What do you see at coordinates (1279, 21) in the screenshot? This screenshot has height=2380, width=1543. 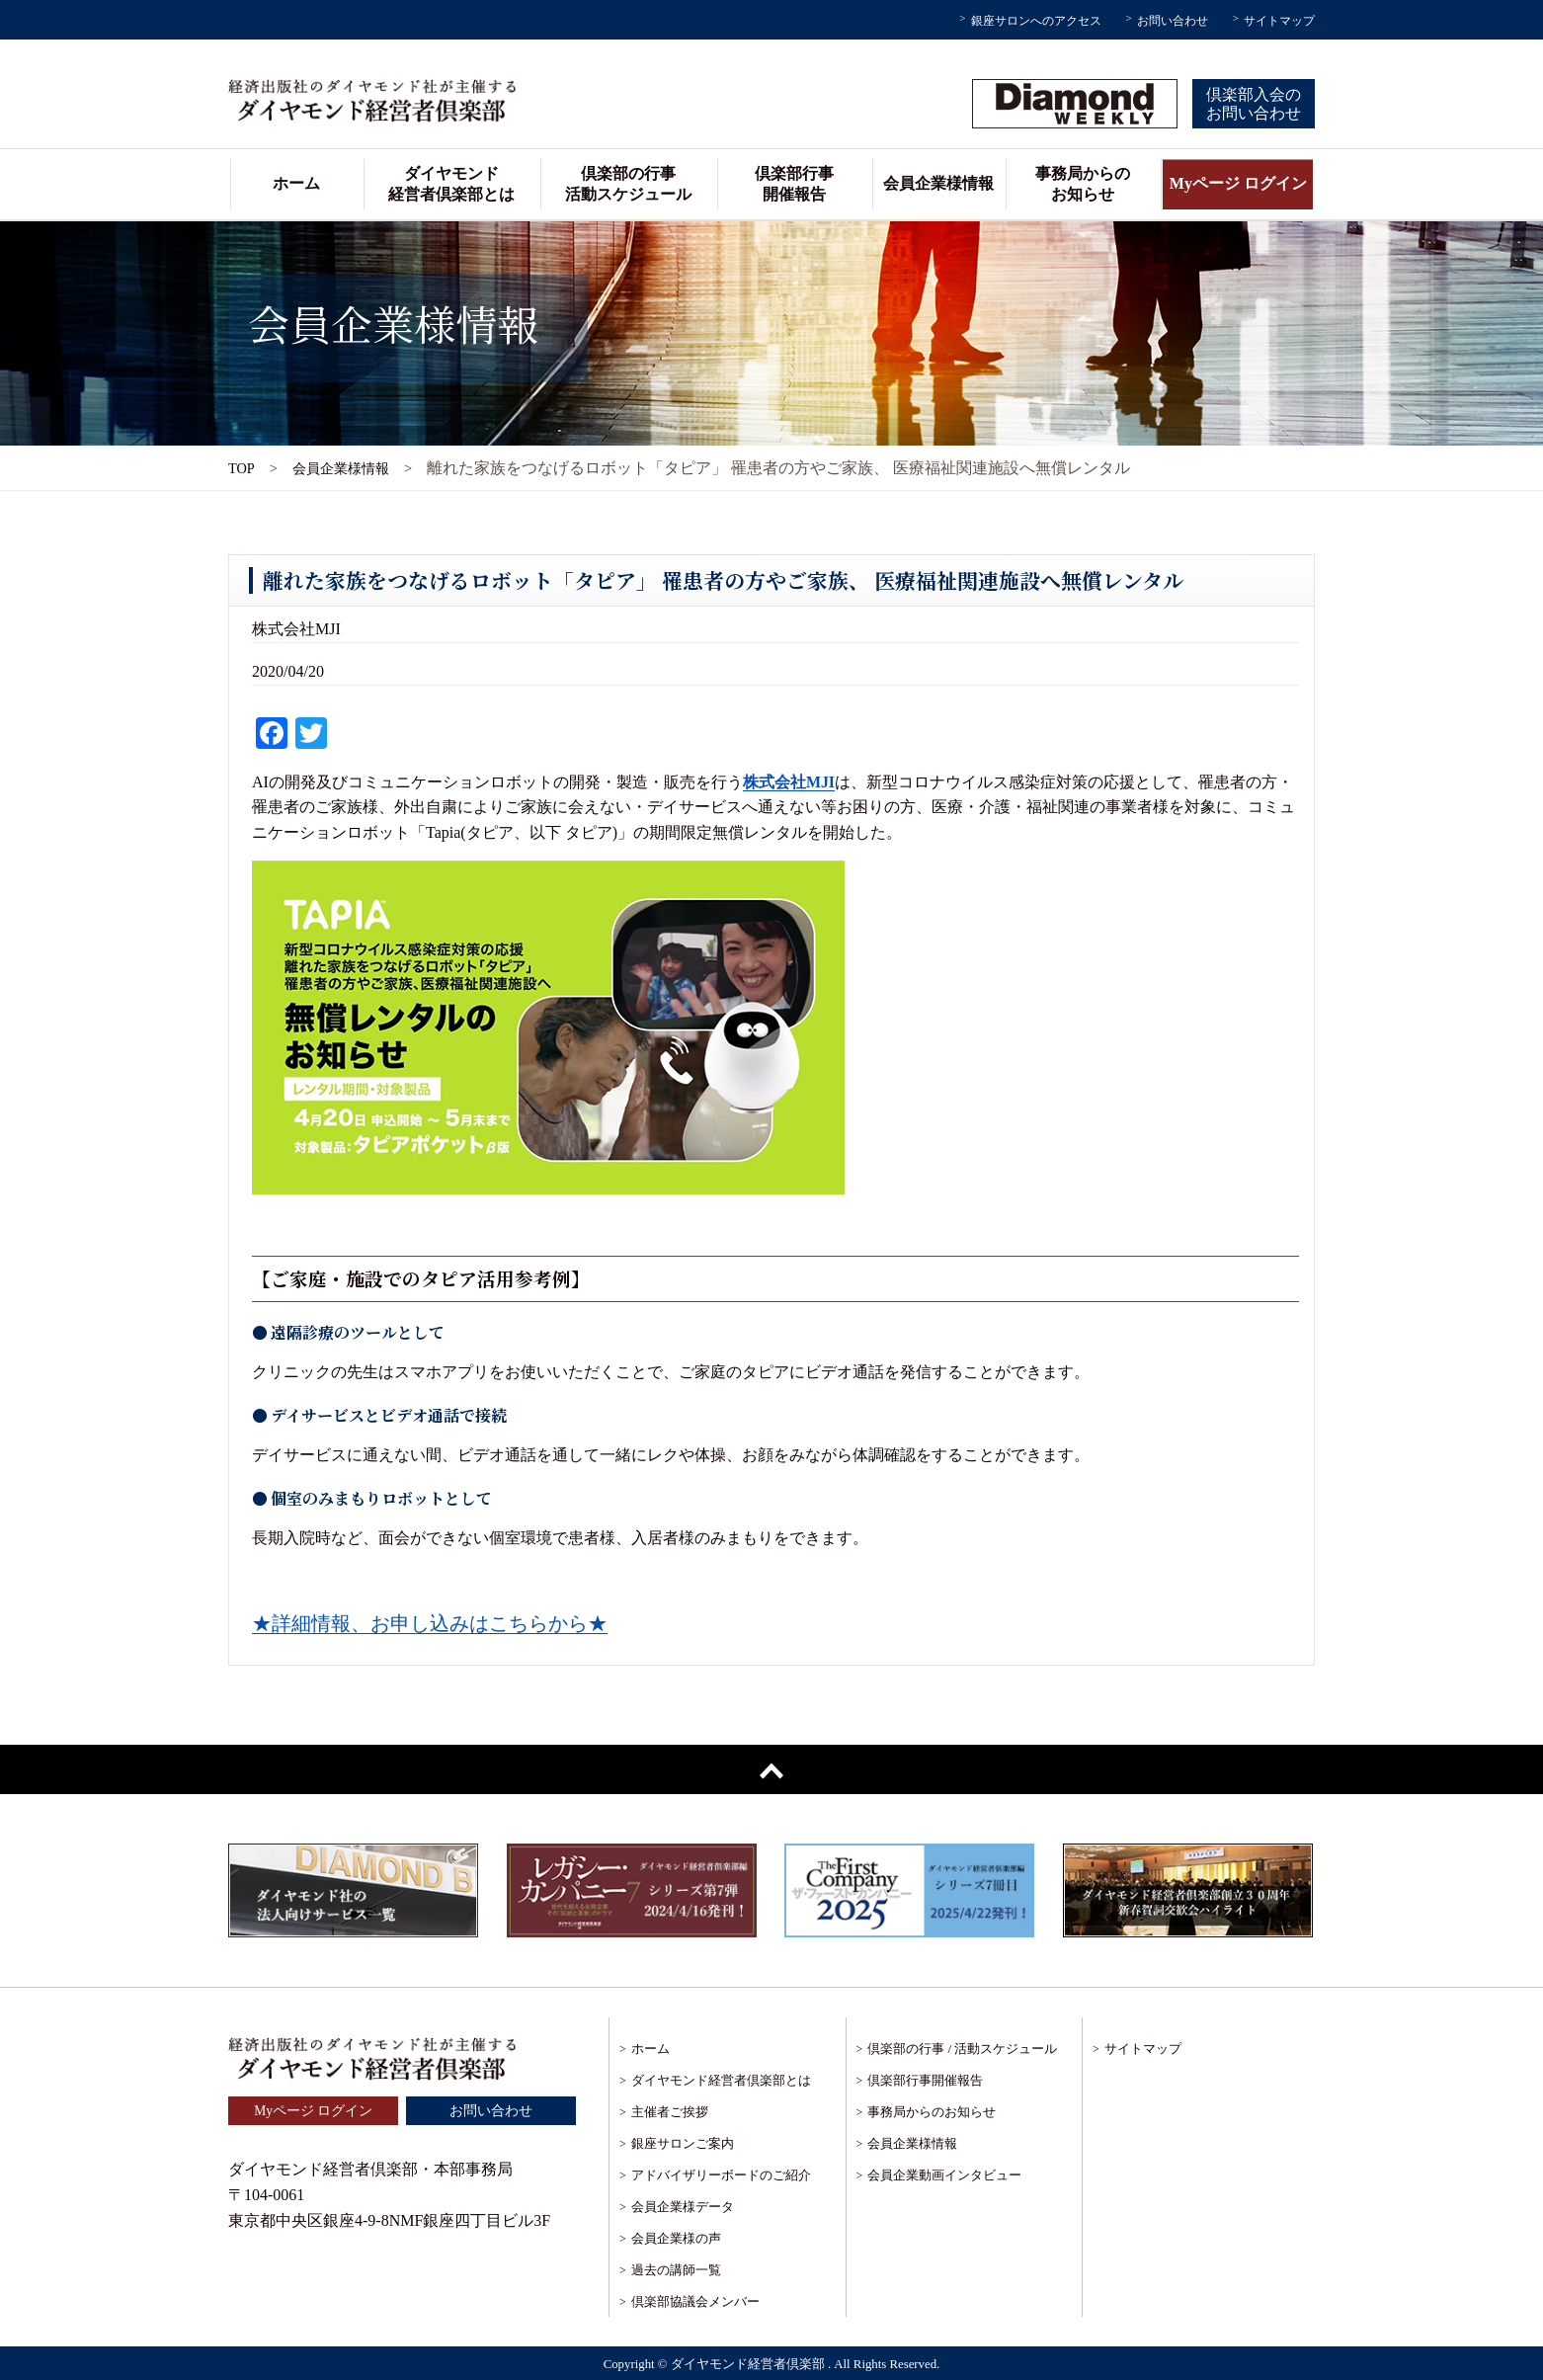 I see `サイトマップ` at bounding box center [1279, 21].